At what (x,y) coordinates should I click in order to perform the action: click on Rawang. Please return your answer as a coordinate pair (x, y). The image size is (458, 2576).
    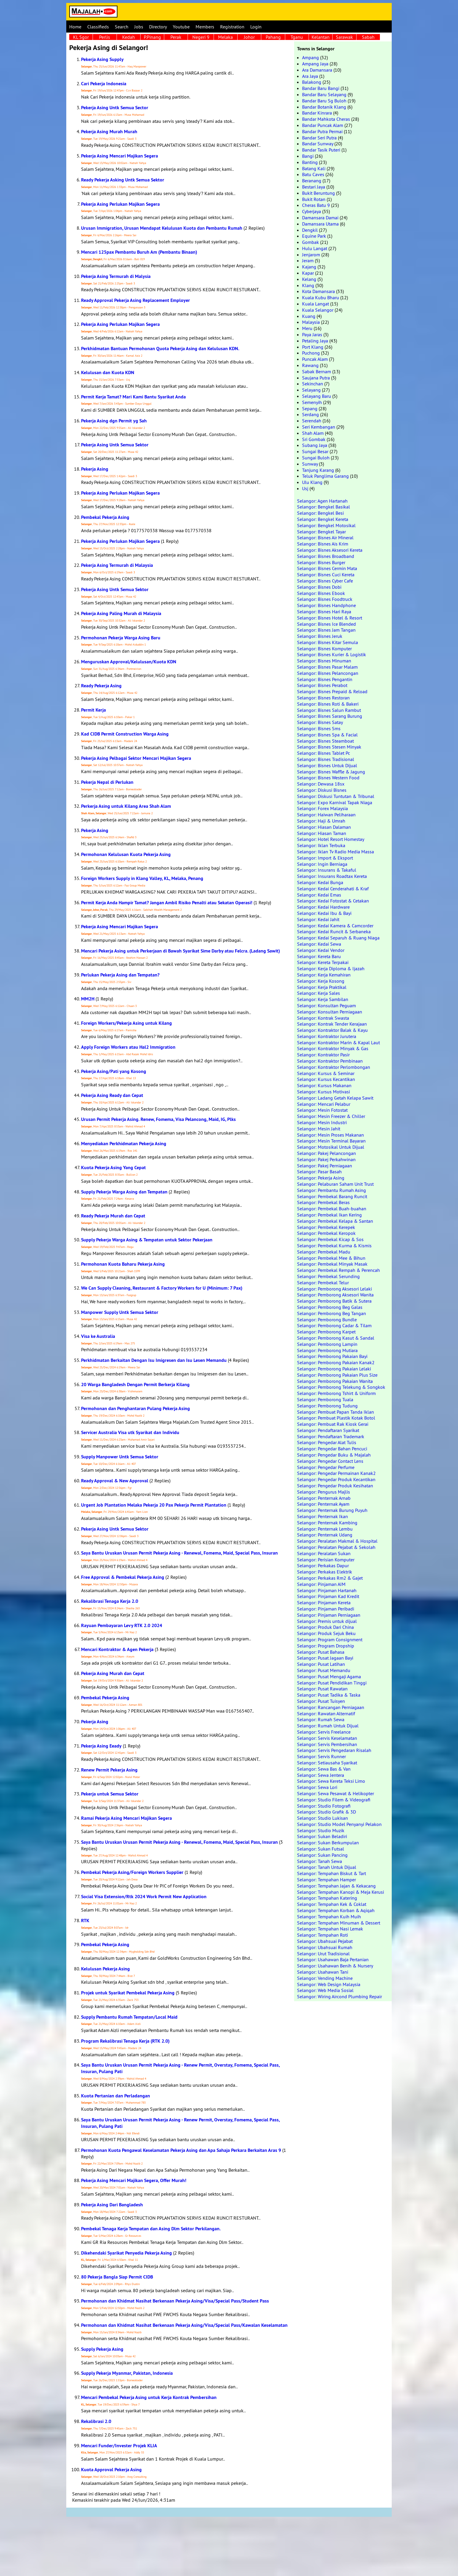
    Looking at the image, I should click on (310, 365).